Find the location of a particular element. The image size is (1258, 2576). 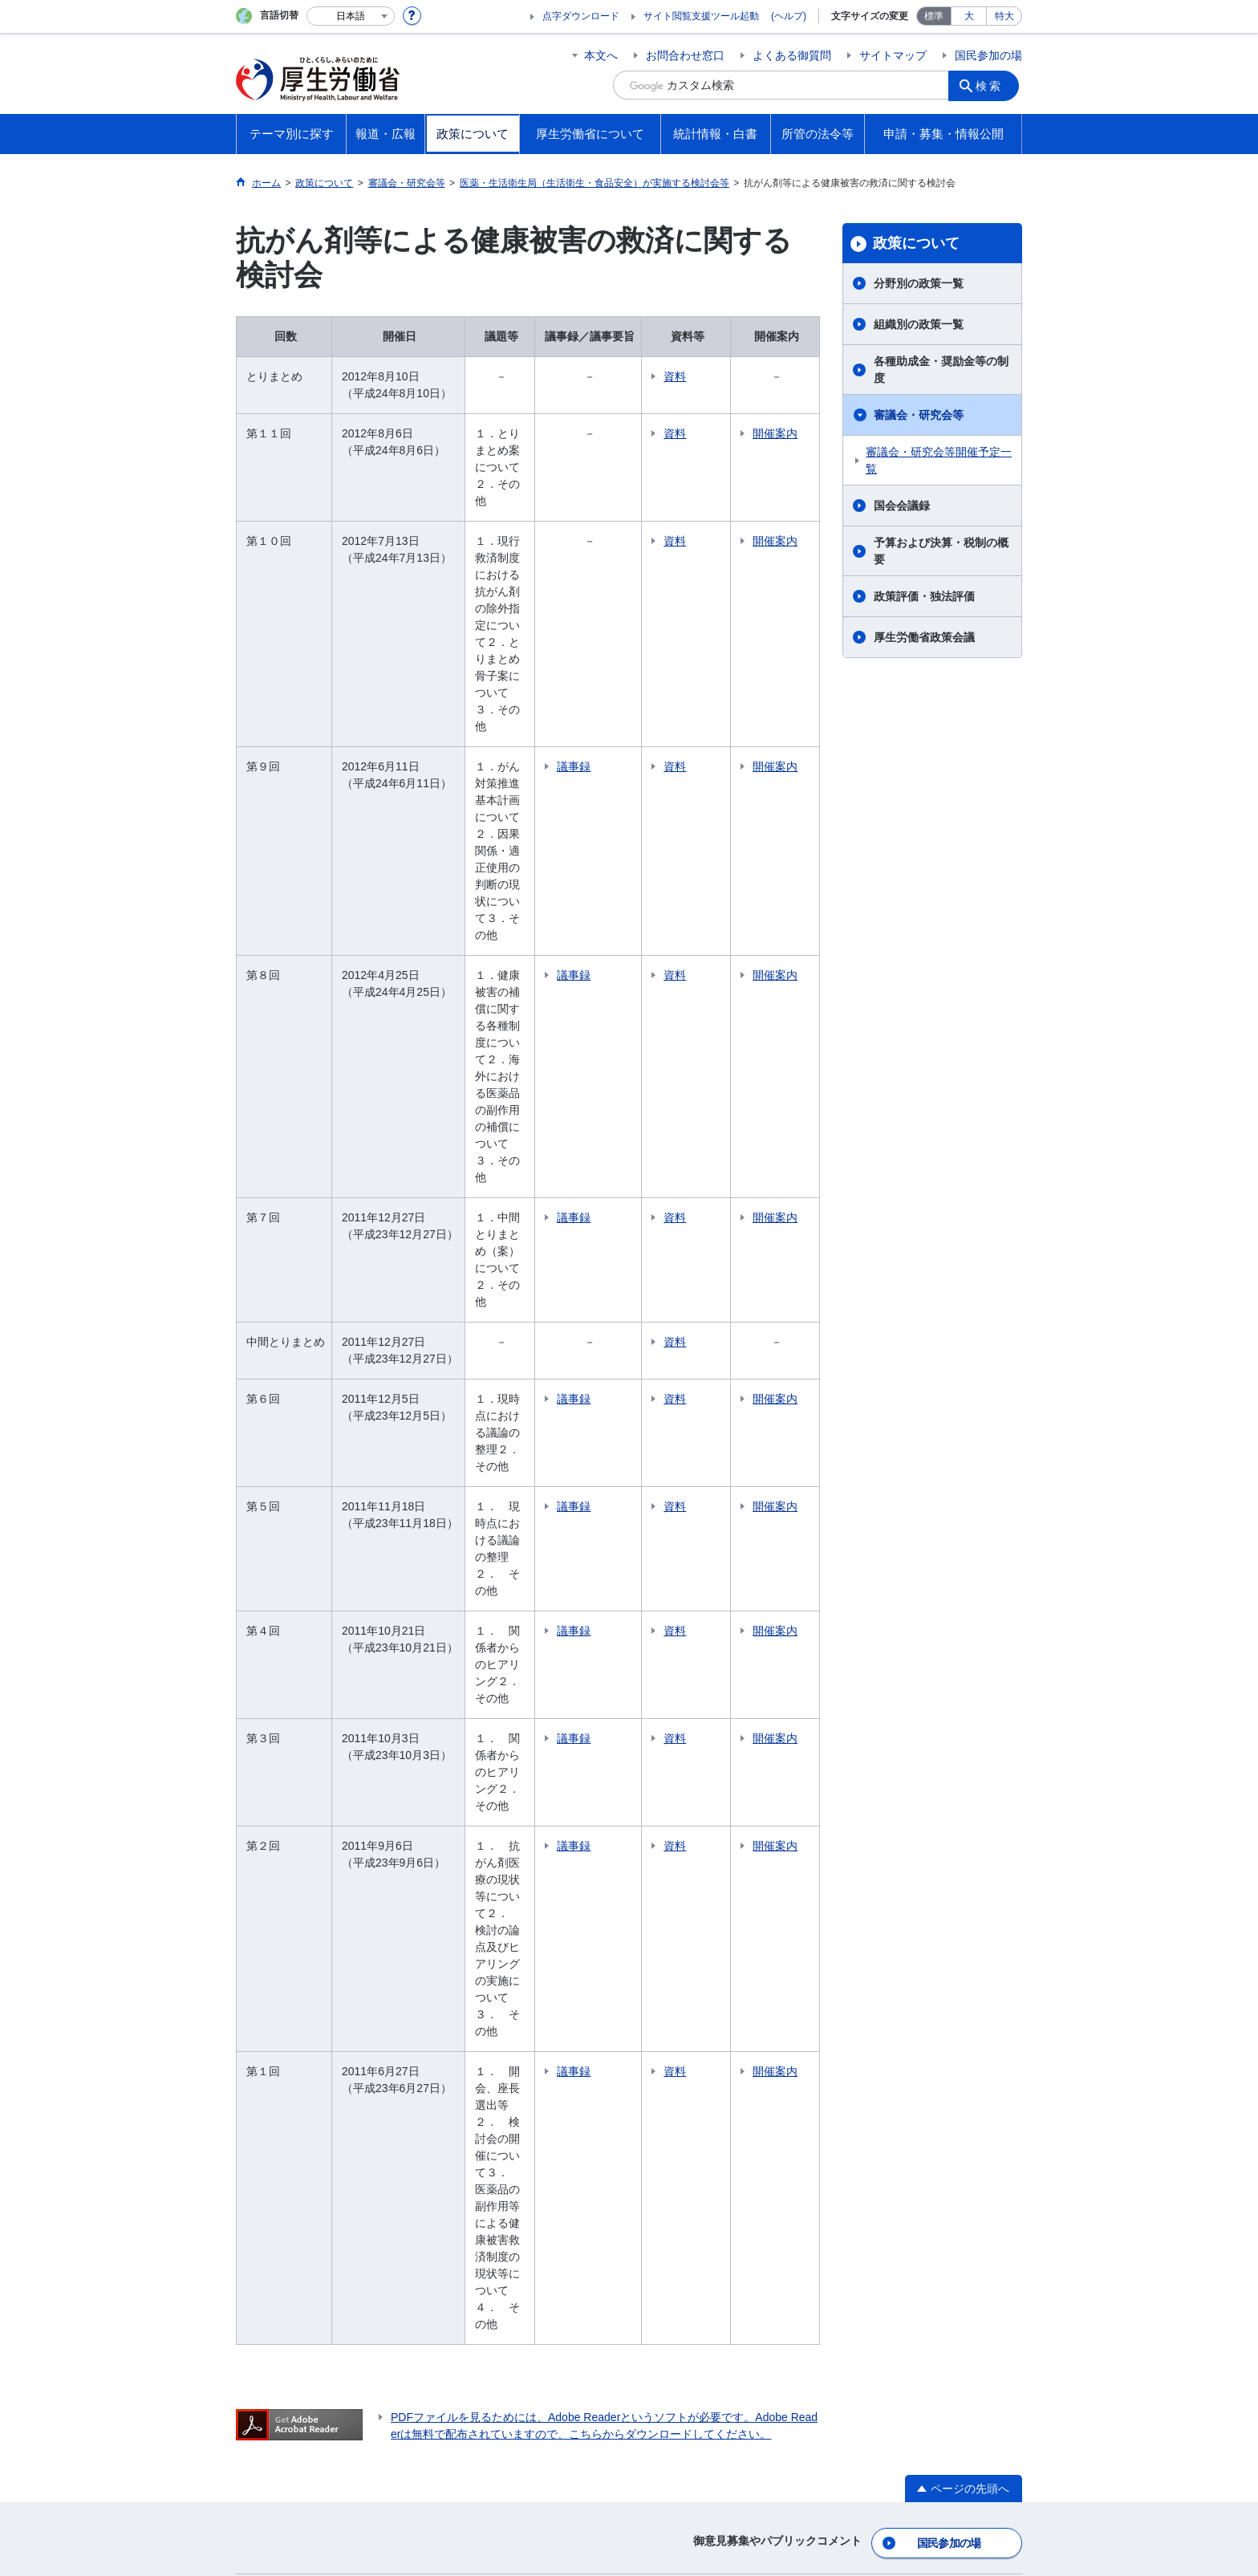

グレーゾーン解消制度・新事業特例制度 is located at coordinates (939, 1987).